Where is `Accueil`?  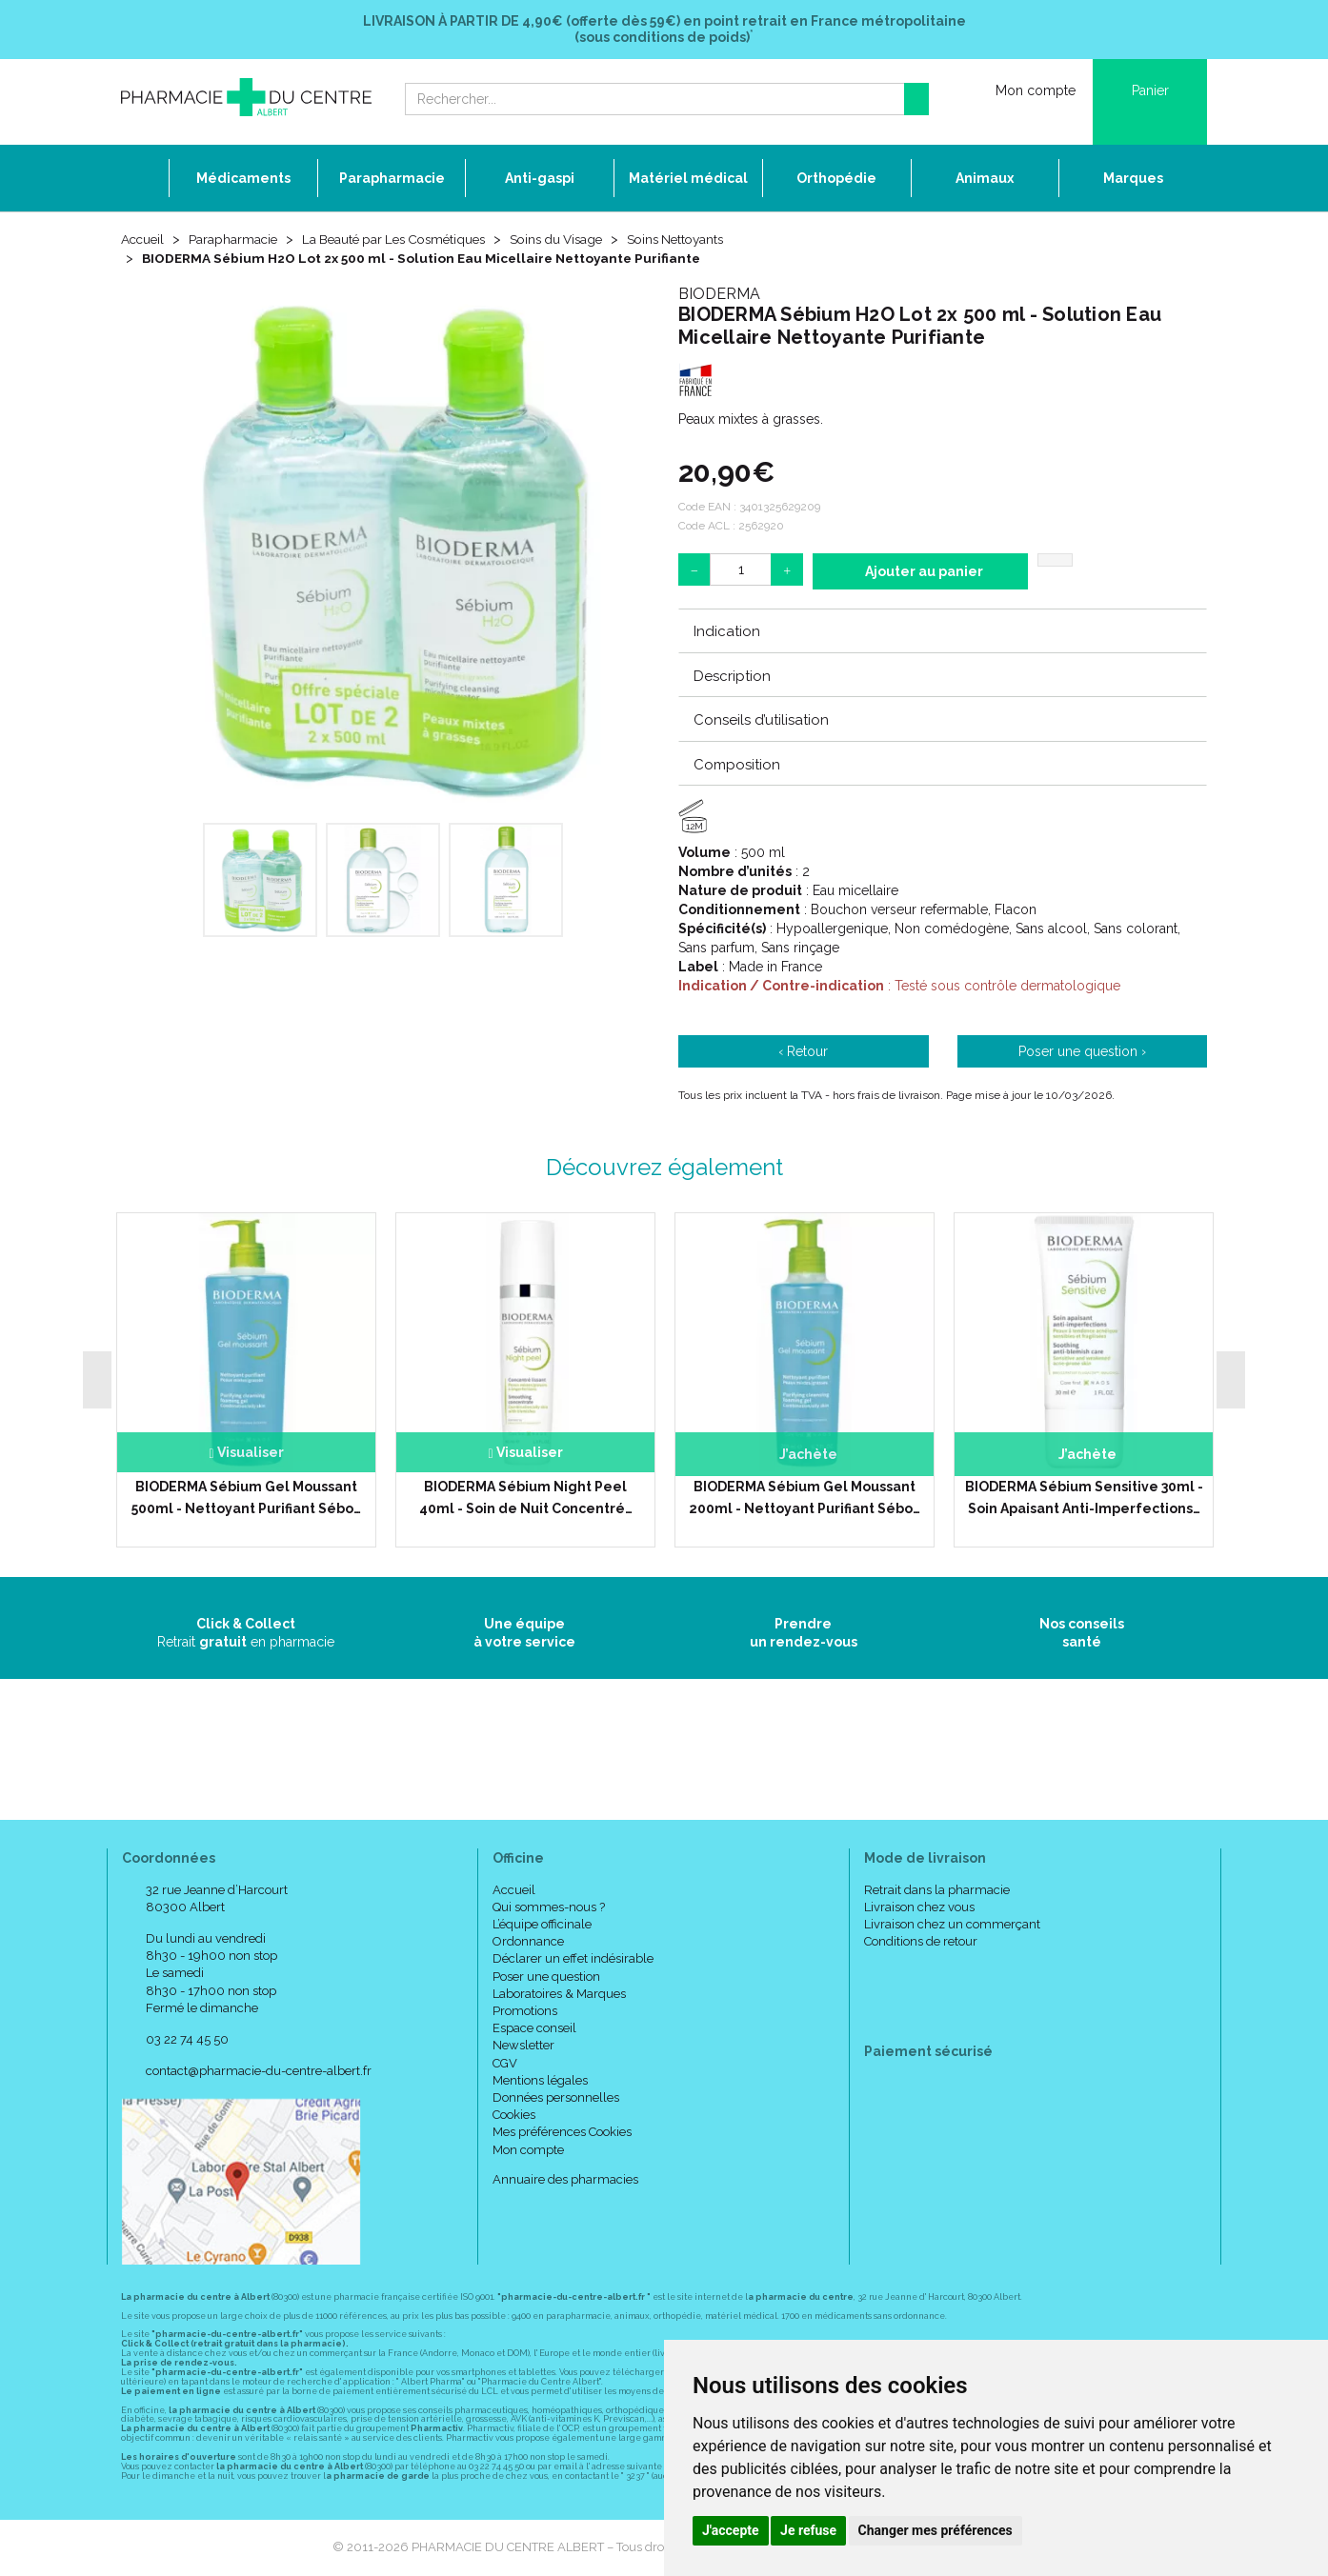 Accueil is located at coordinates (144, 240).